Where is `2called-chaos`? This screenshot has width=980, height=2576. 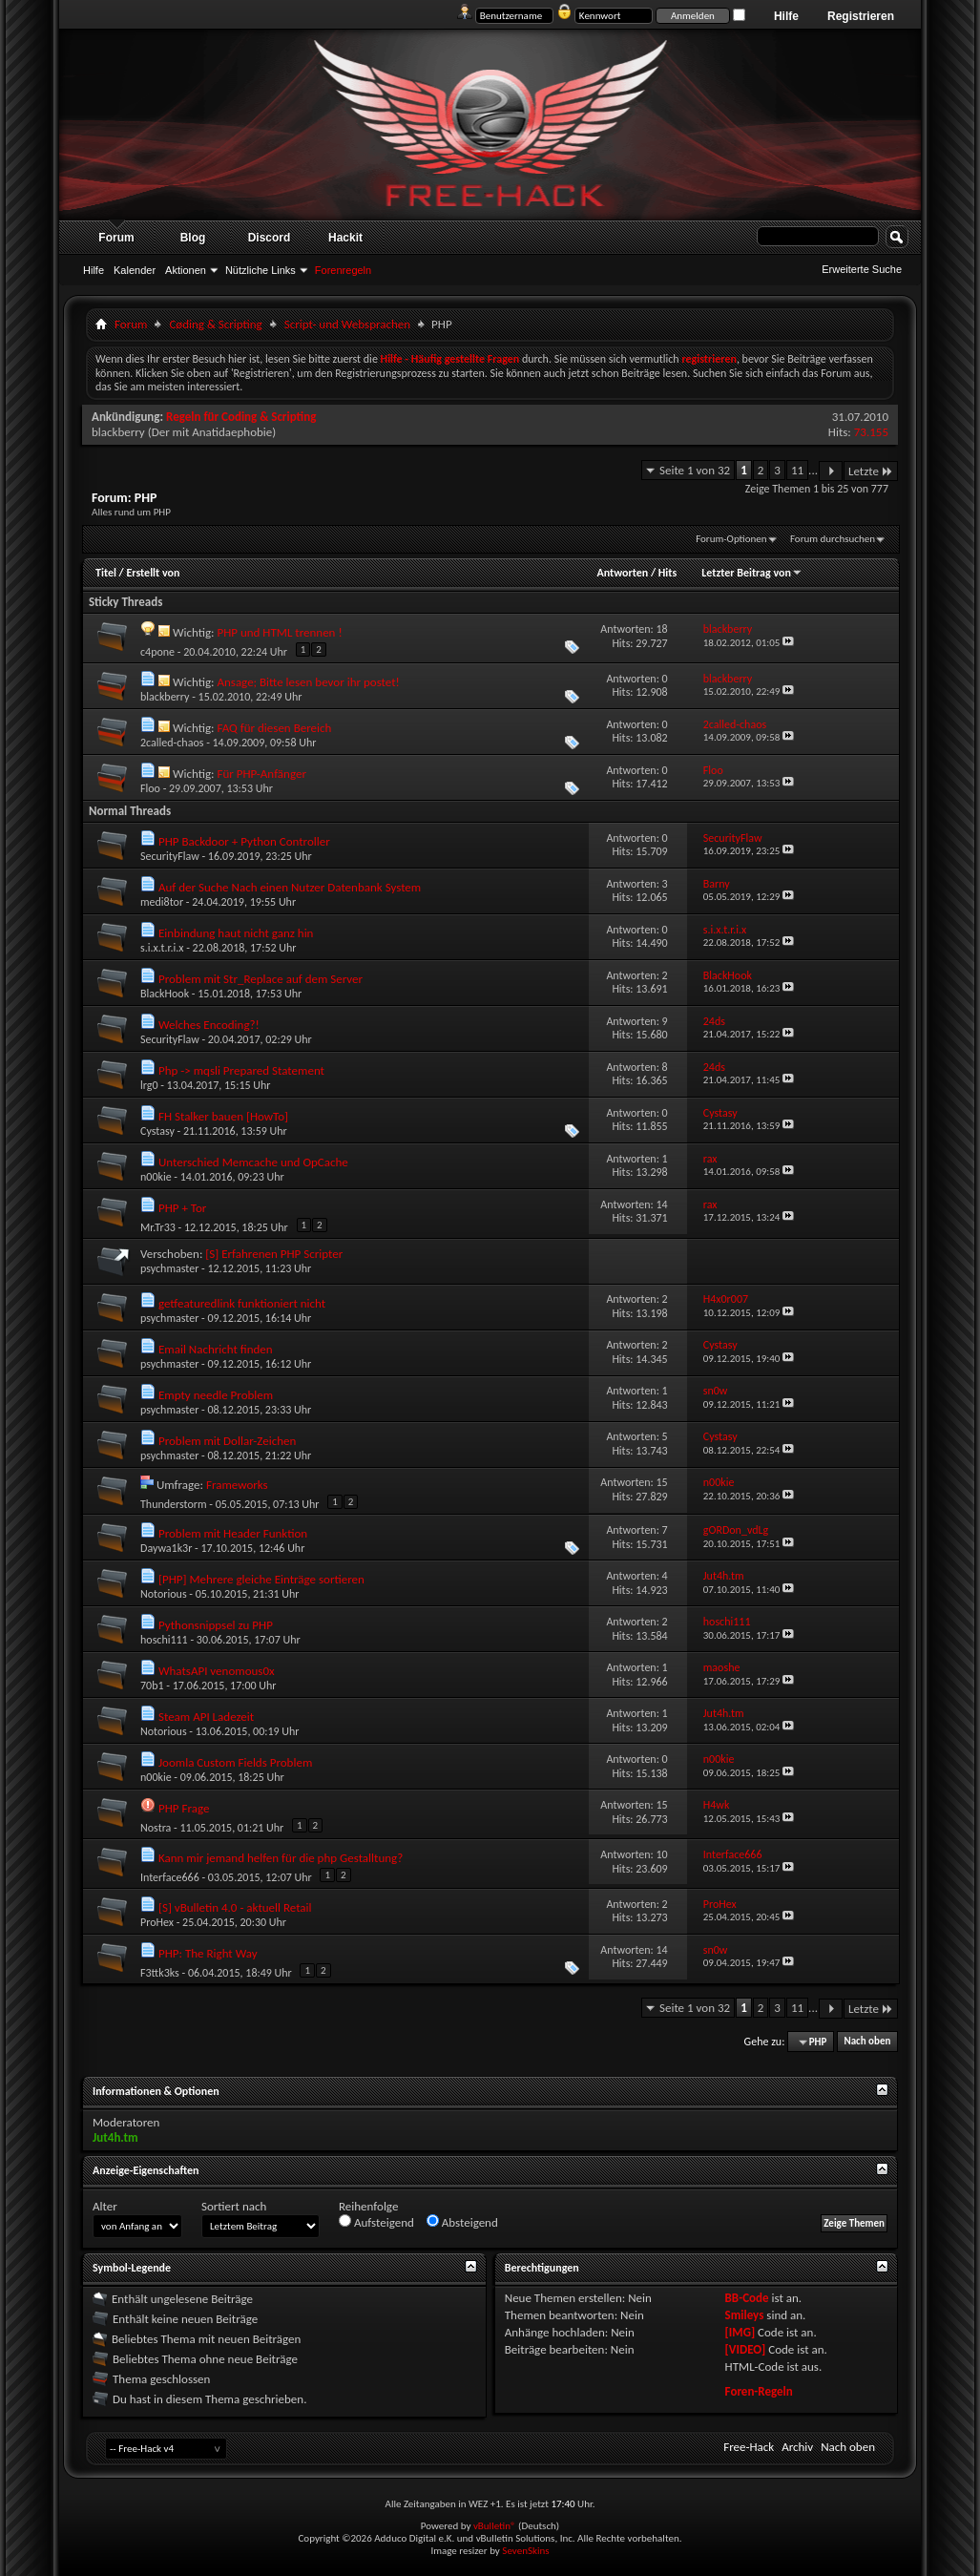 2called-chaos is located at coordinates (171, 742).